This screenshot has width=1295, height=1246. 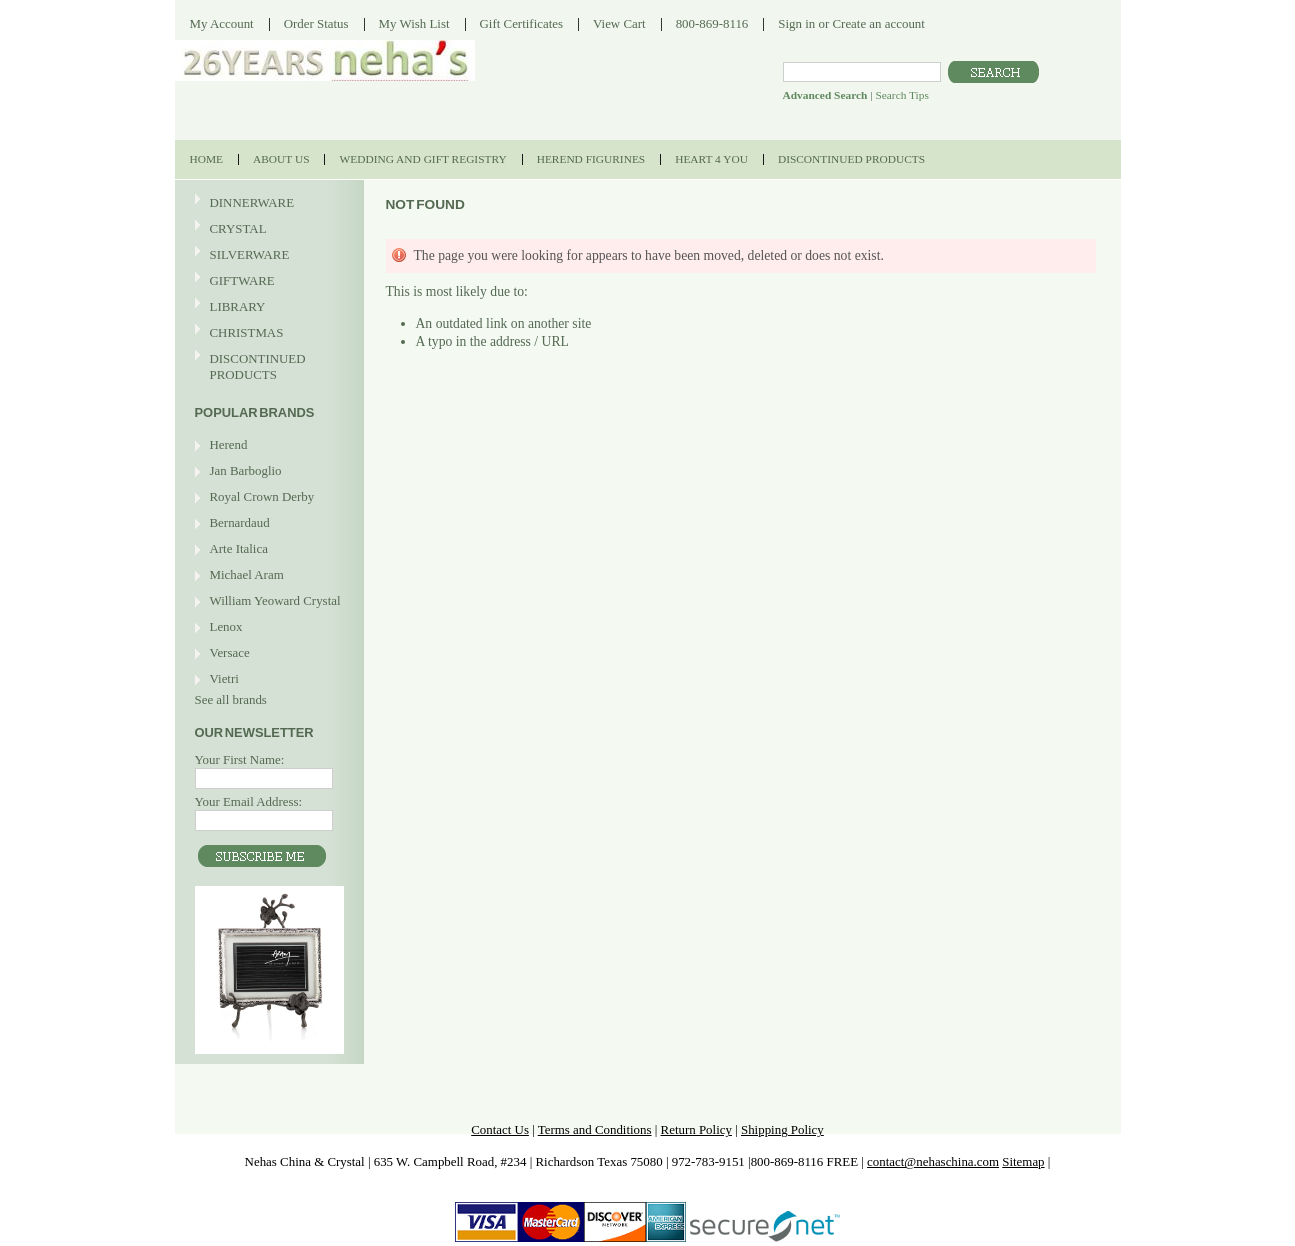 I want to click on Royal Crown Derby, so click(x=262, y=496).